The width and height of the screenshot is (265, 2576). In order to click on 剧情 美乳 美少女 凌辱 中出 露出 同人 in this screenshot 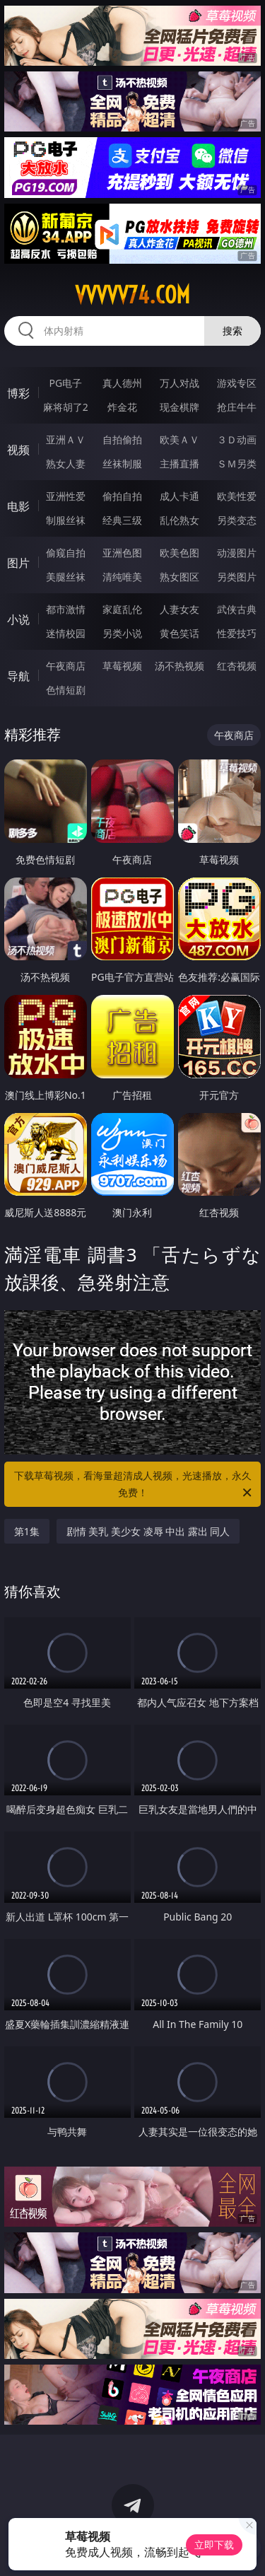, I will do `click(148, 1531)`.